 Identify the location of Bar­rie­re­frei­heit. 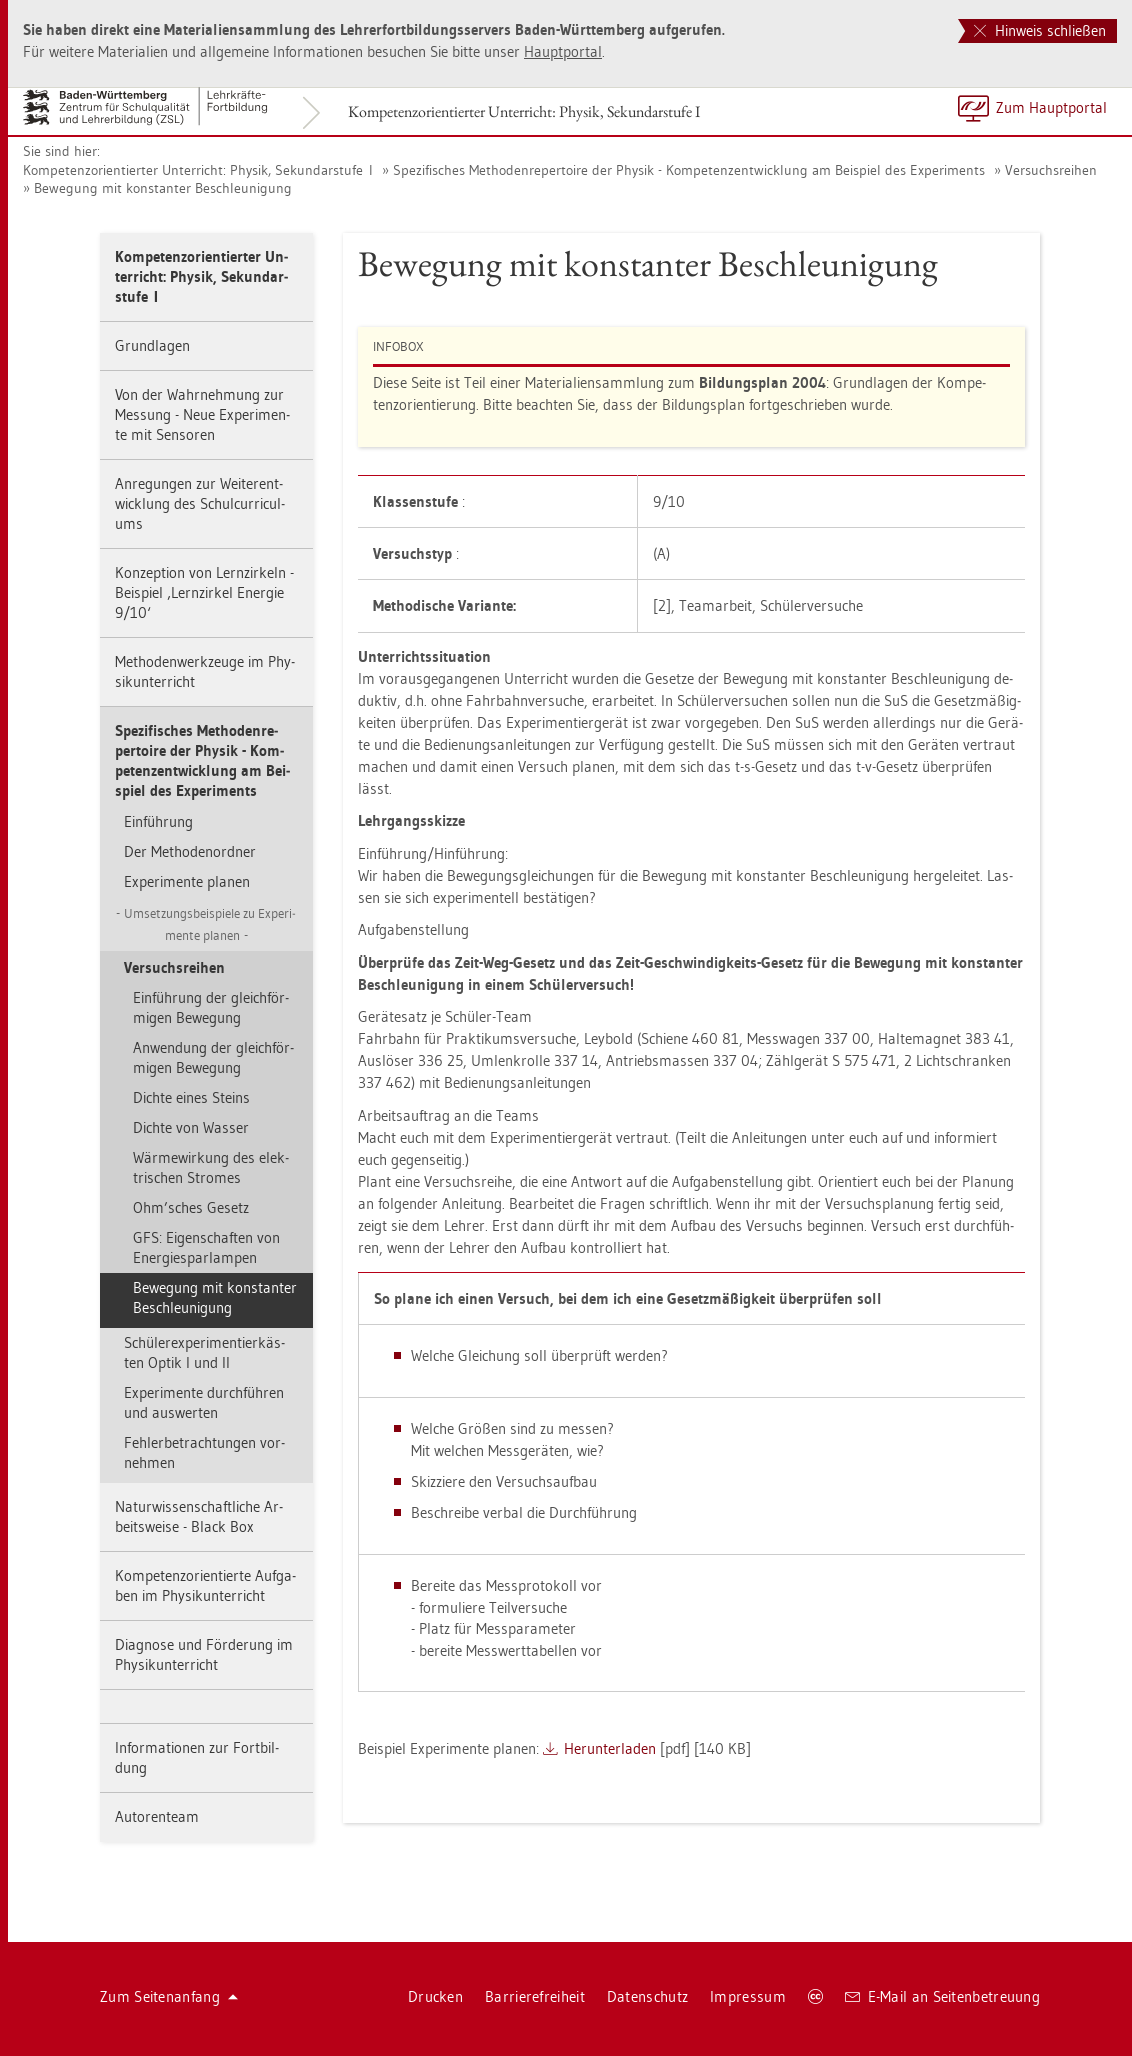
(535, 1996).